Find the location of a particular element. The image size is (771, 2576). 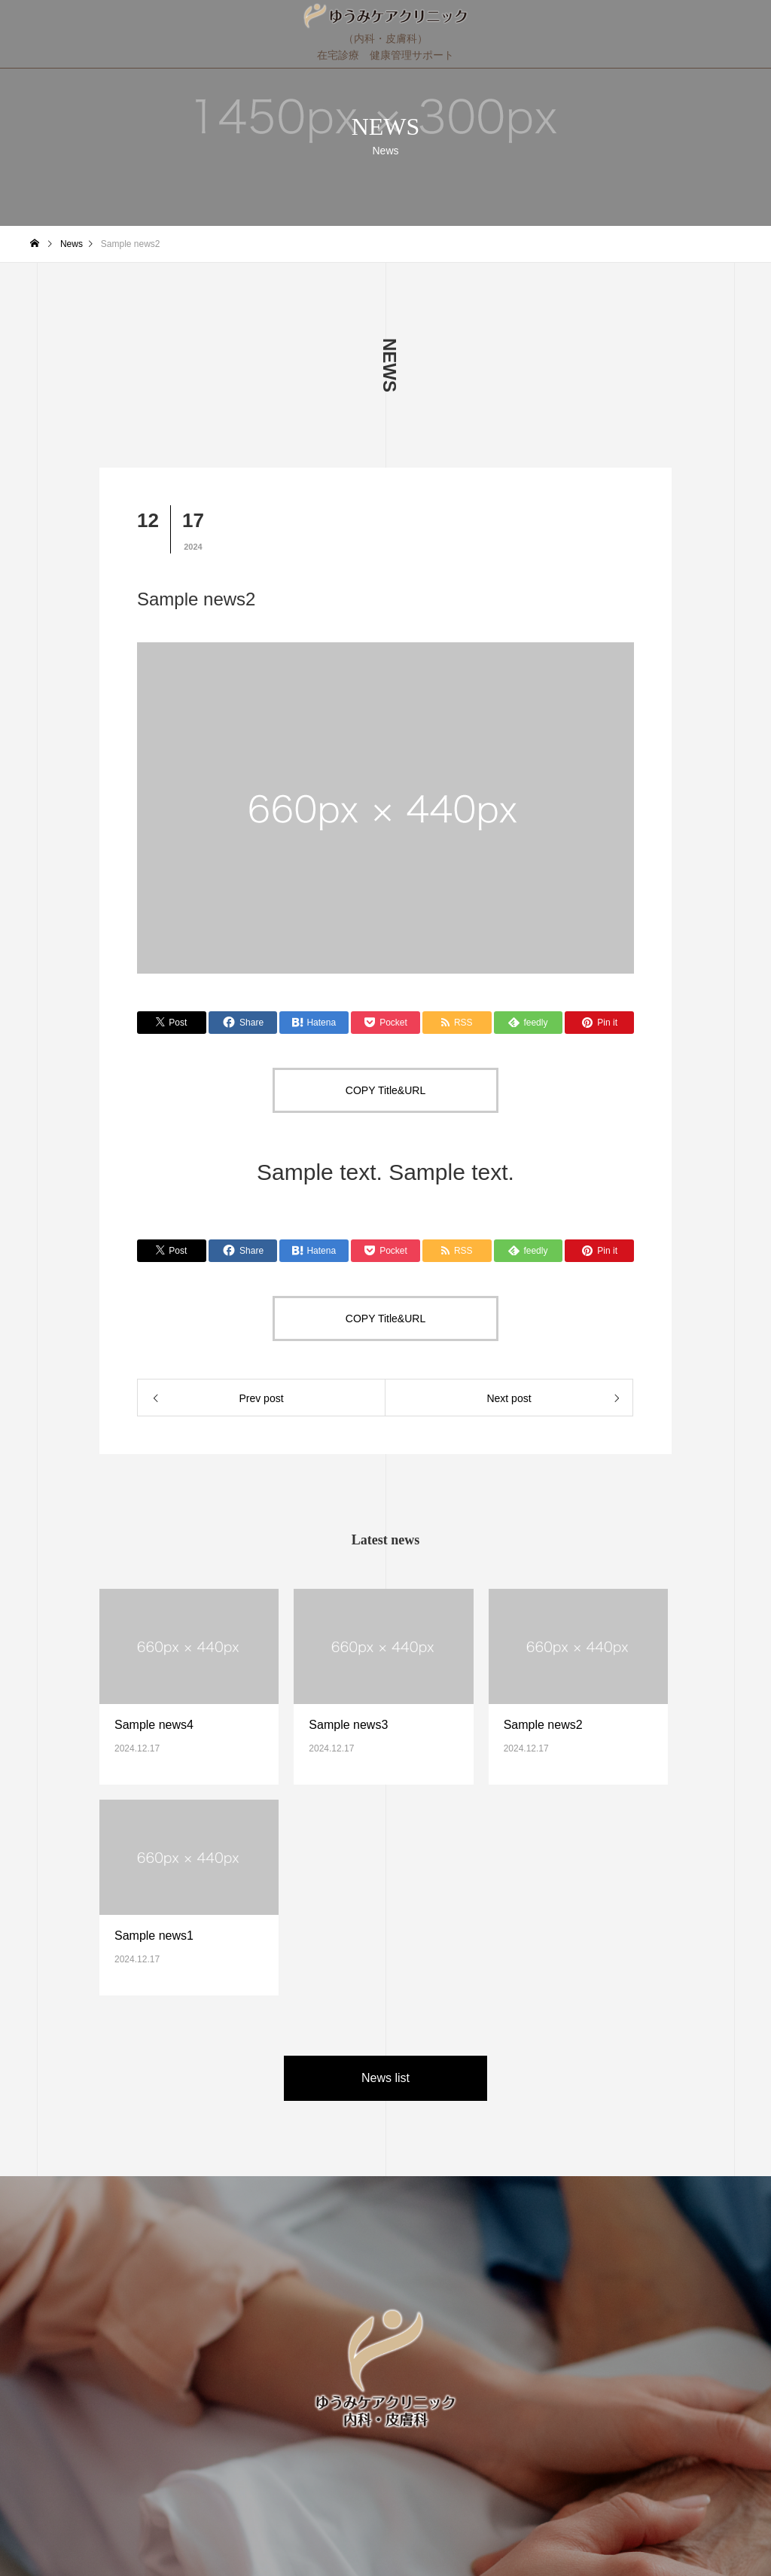

News list is located at coordinates (385, 2077).